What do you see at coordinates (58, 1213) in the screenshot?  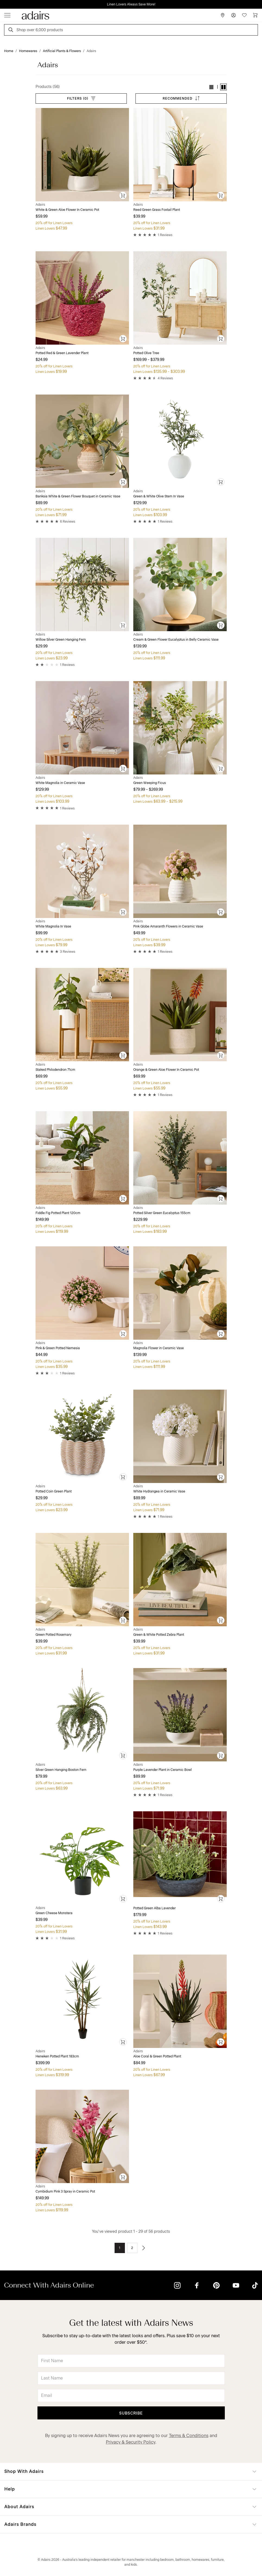 I see `Fiddle Fig Potted Plant 120cm` at bounding box center [58, 1213].